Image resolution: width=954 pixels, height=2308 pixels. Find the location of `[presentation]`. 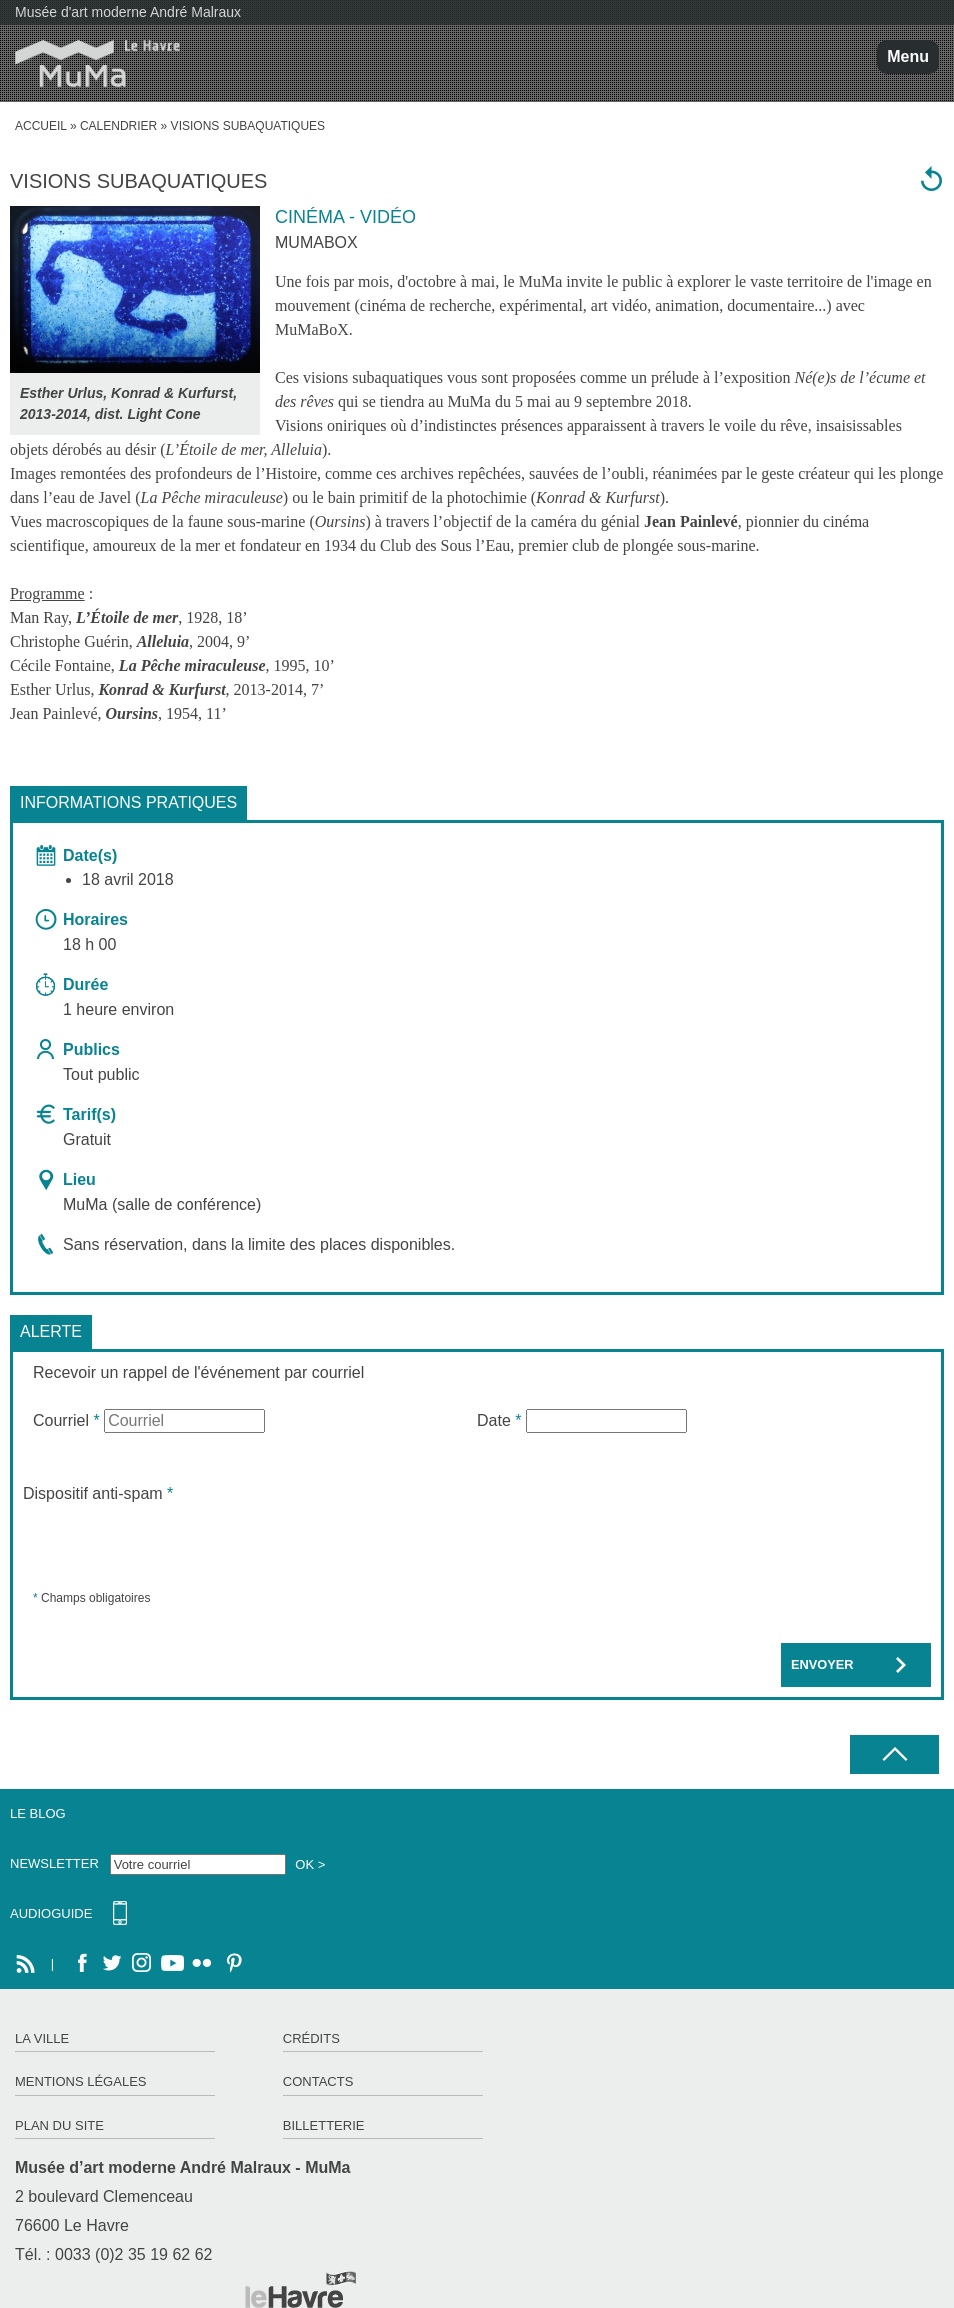

[presentation] is located at coordinates (175, 1545).